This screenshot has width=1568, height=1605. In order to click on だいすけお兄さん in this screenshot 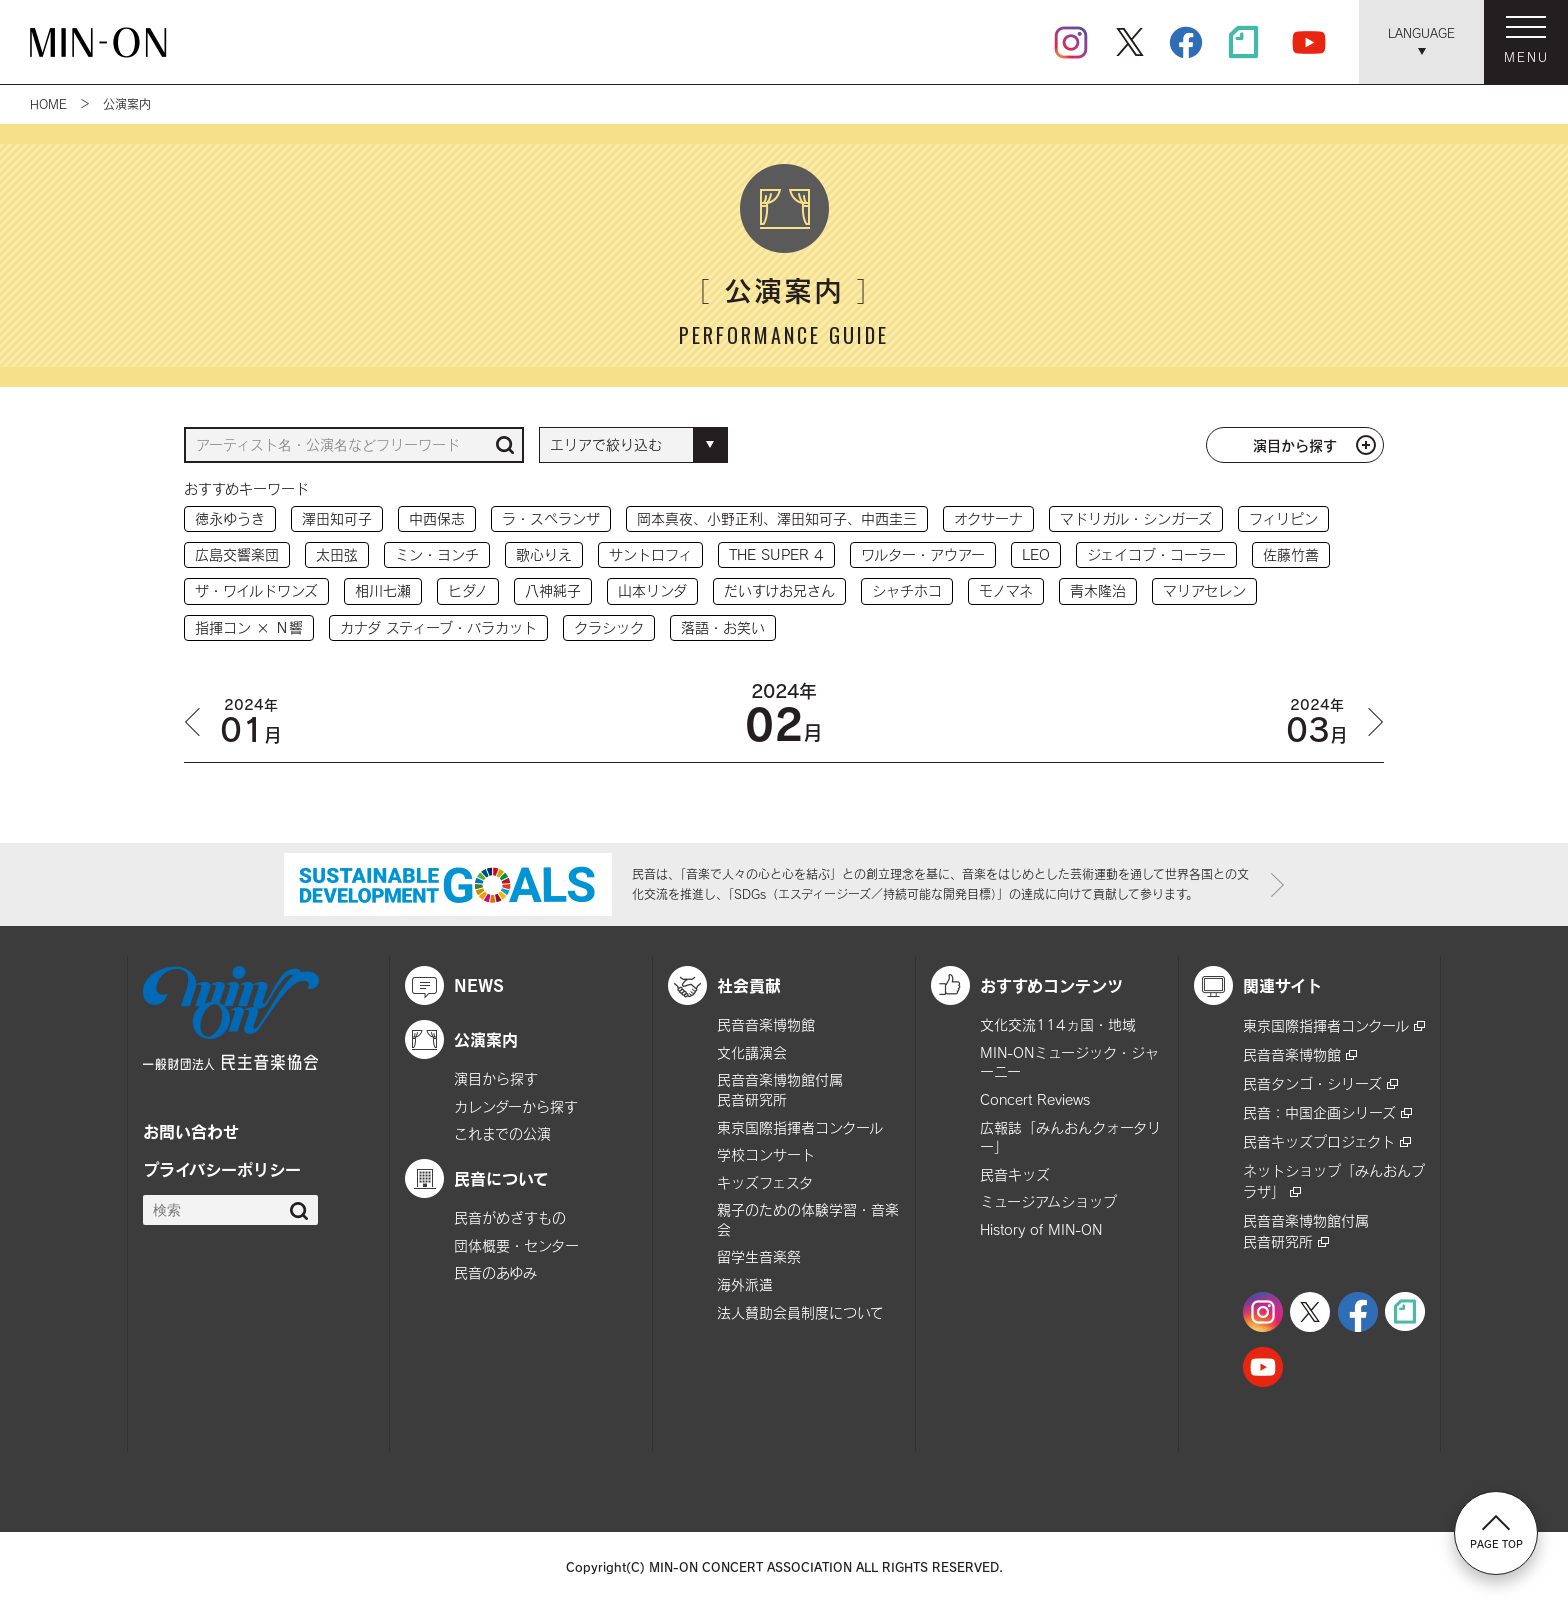, I will do `click(779, 590)`.